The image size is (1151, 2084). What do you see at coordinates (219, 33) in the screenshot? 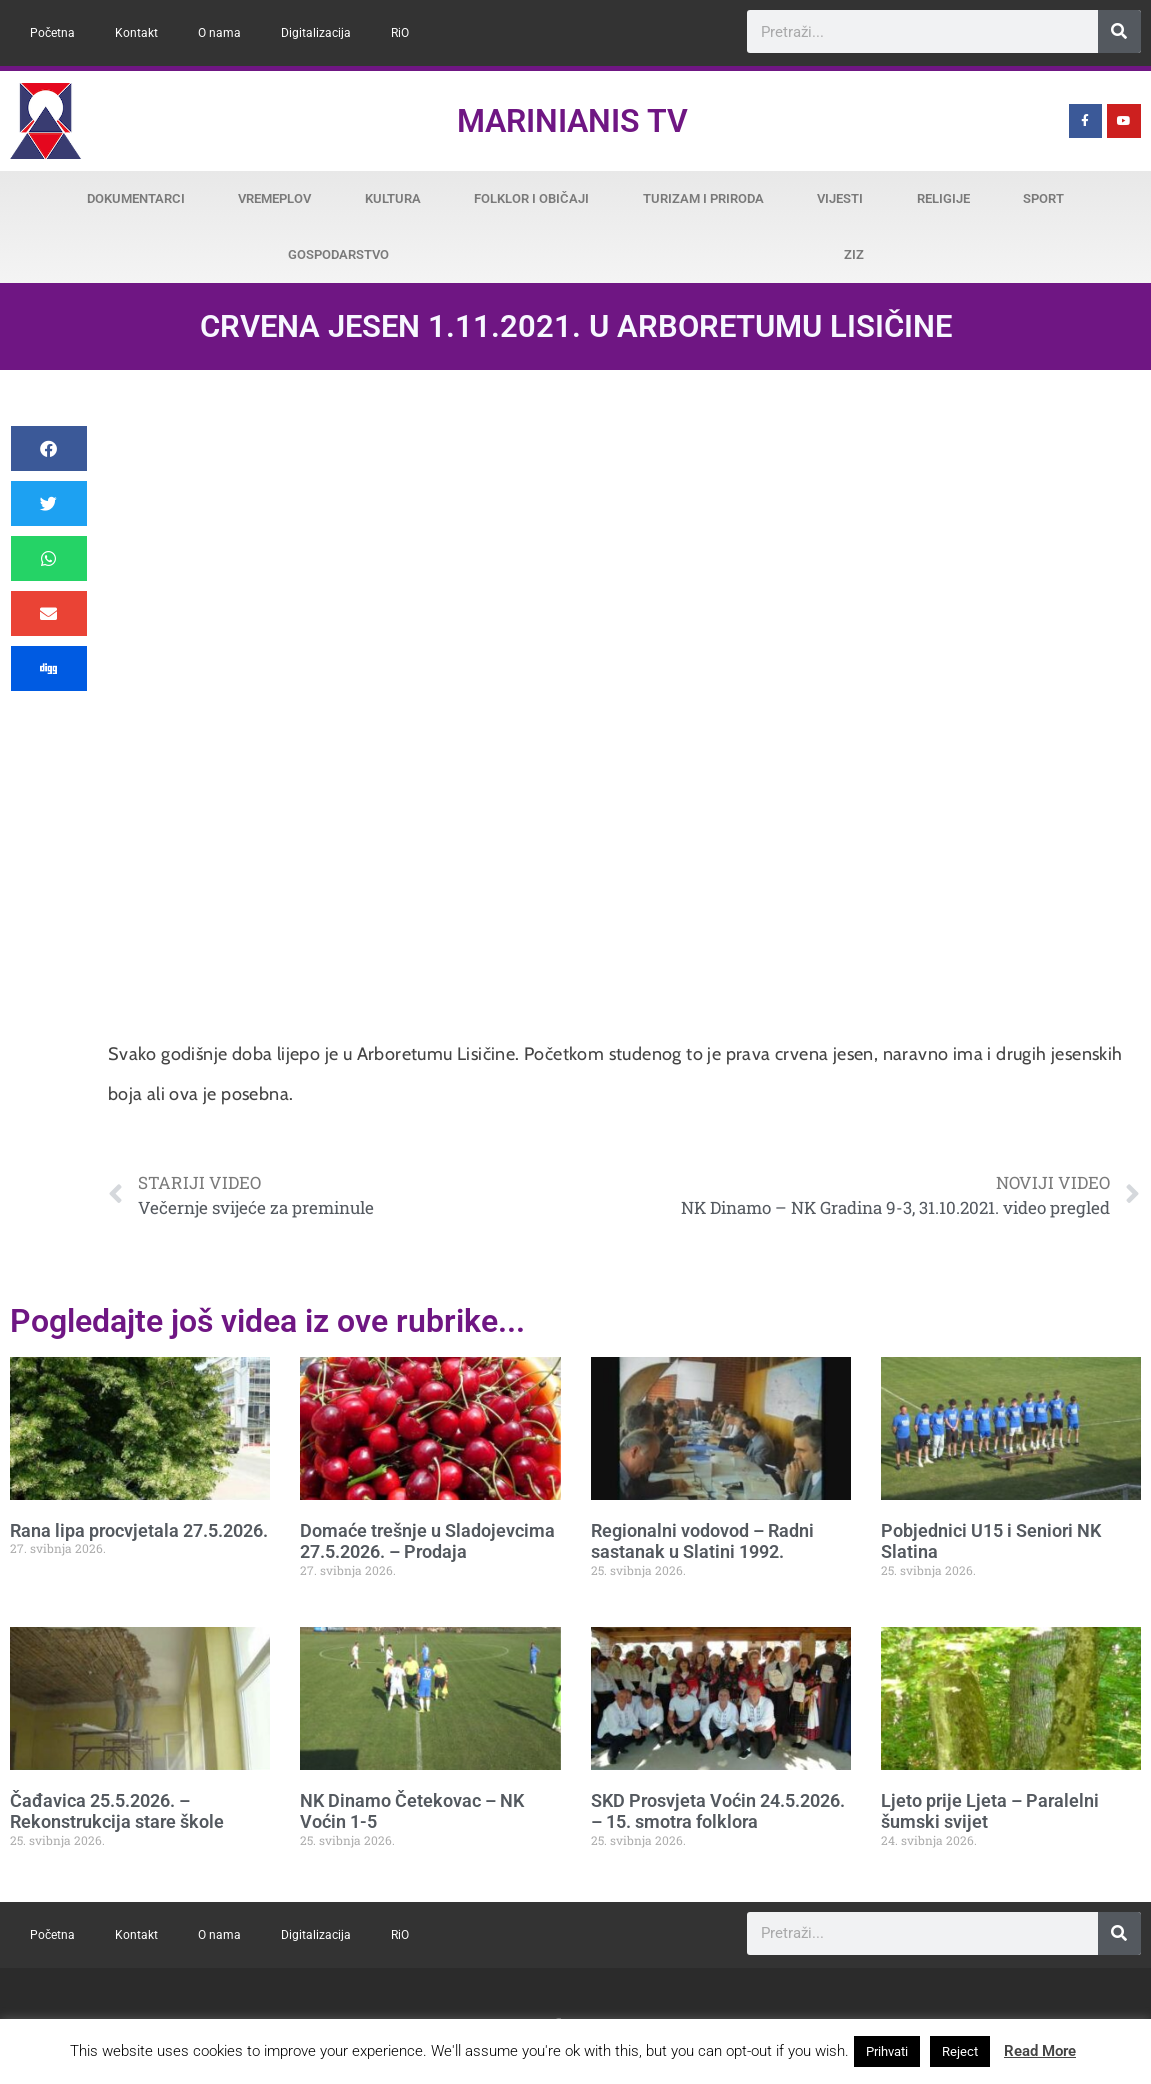
I see `O nama` at bounding box center [219, 33].